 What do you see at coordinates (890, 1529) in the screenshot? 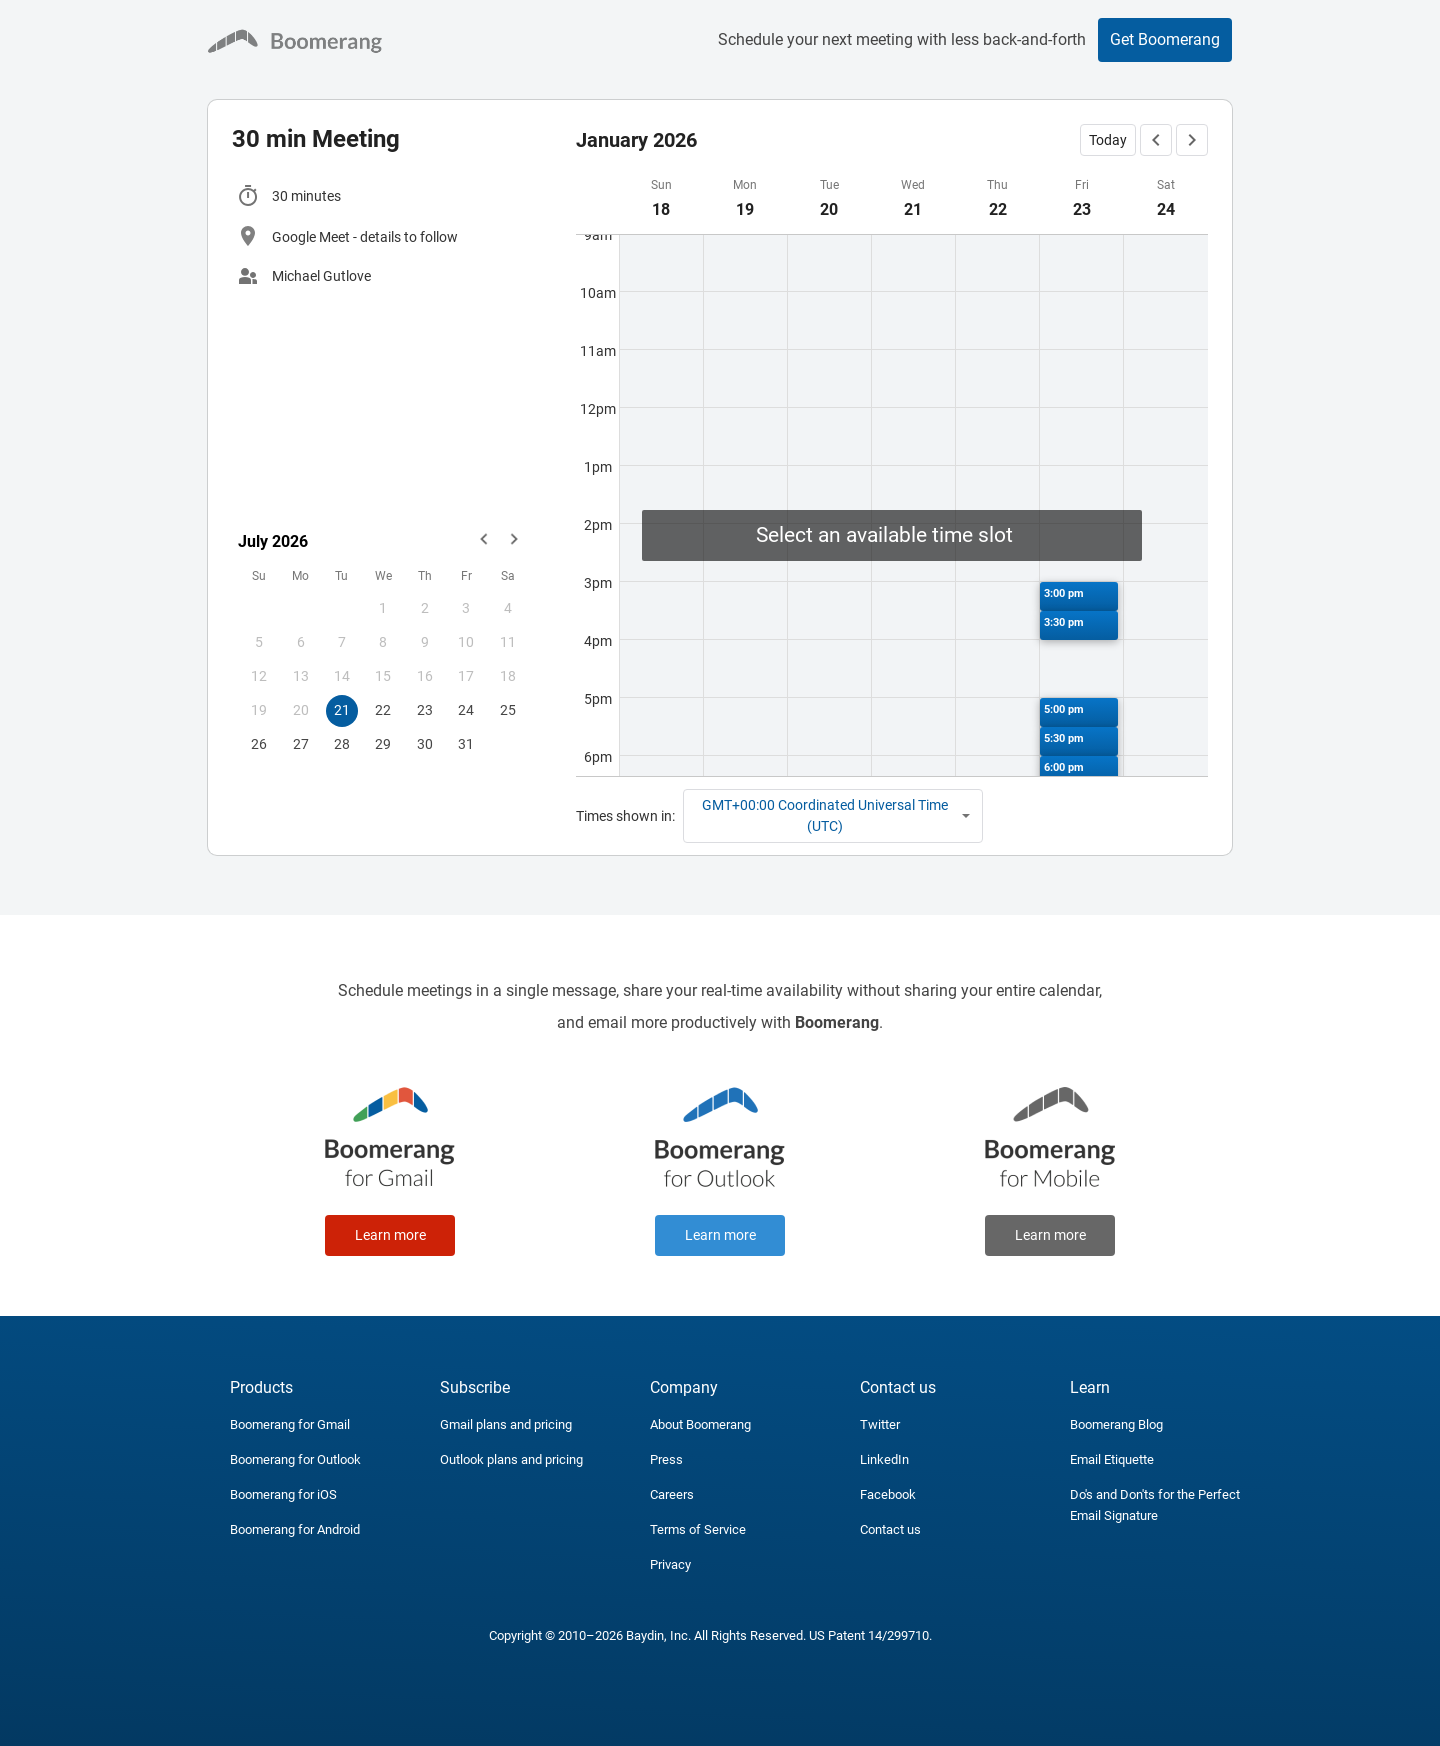
I see `Contact us` at bounding box center [890, 1529].